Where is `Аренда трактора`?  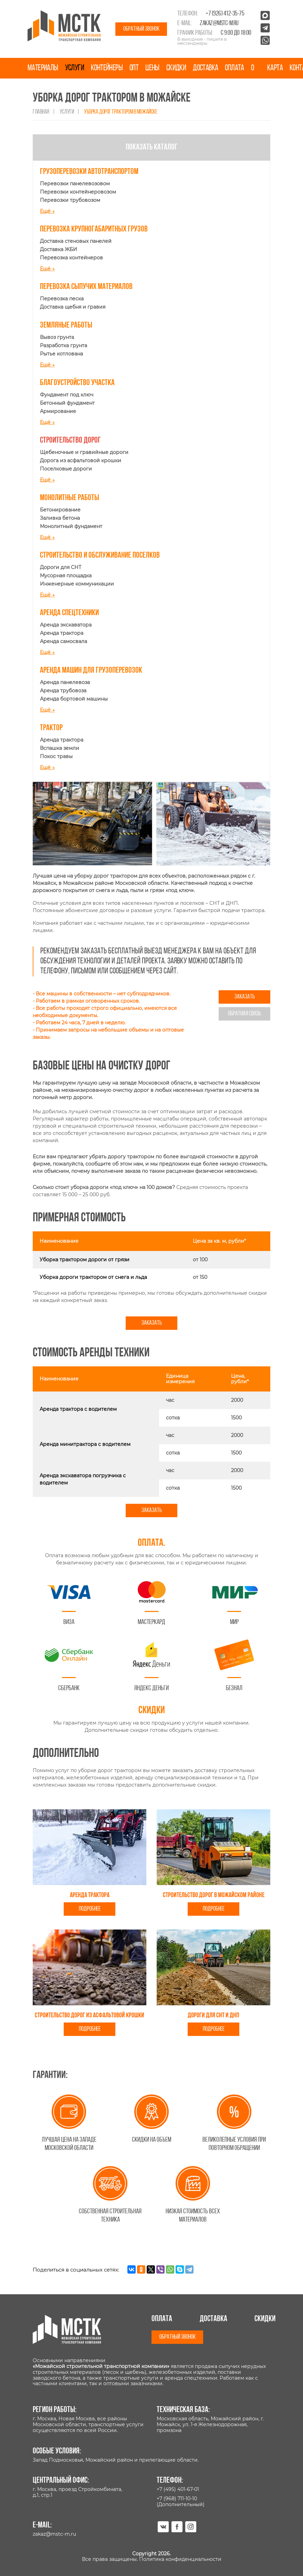 Аренда трактора is located at coordinates (61, 633).